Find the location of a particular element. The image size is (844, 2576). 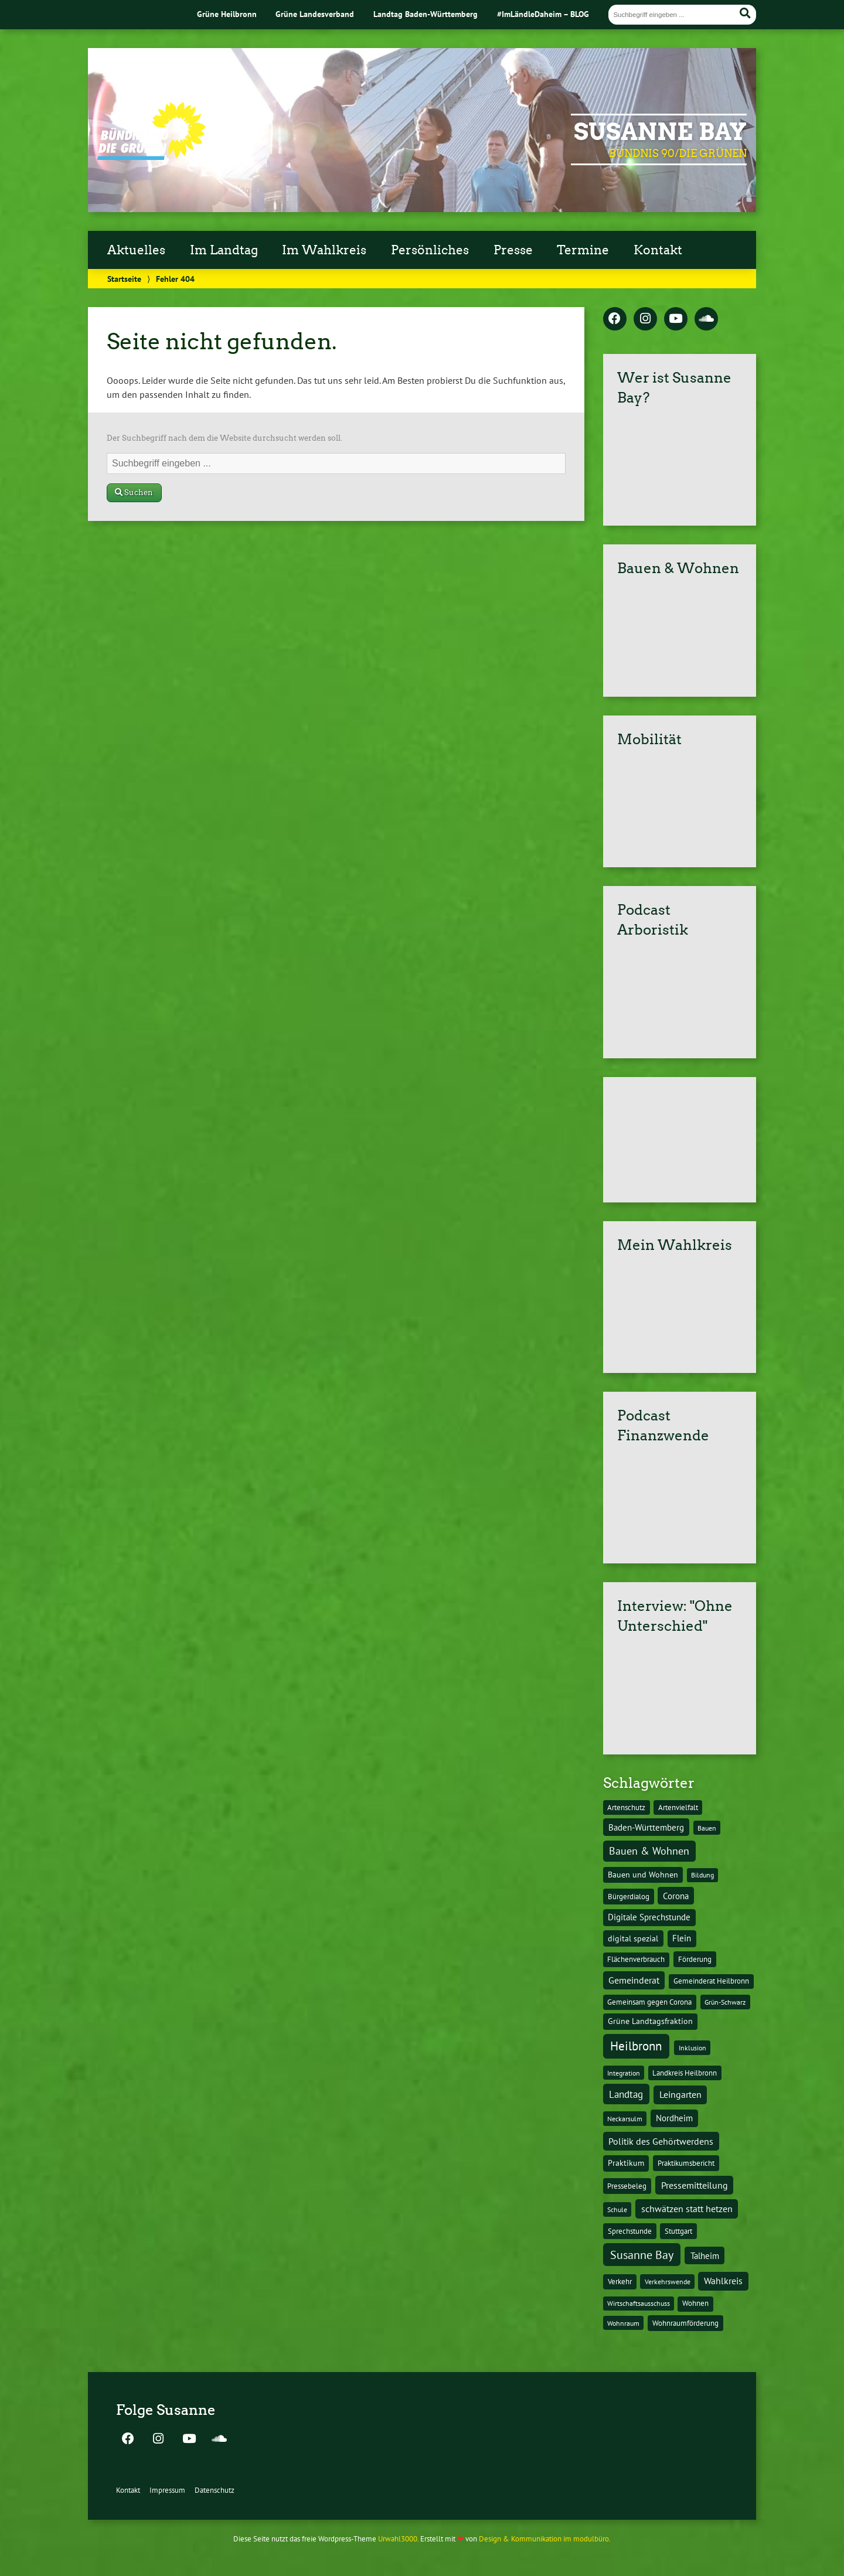

Der Suchbegriff nach dem die Website durchsucht werden soll. is located at coordinates (224, 438).